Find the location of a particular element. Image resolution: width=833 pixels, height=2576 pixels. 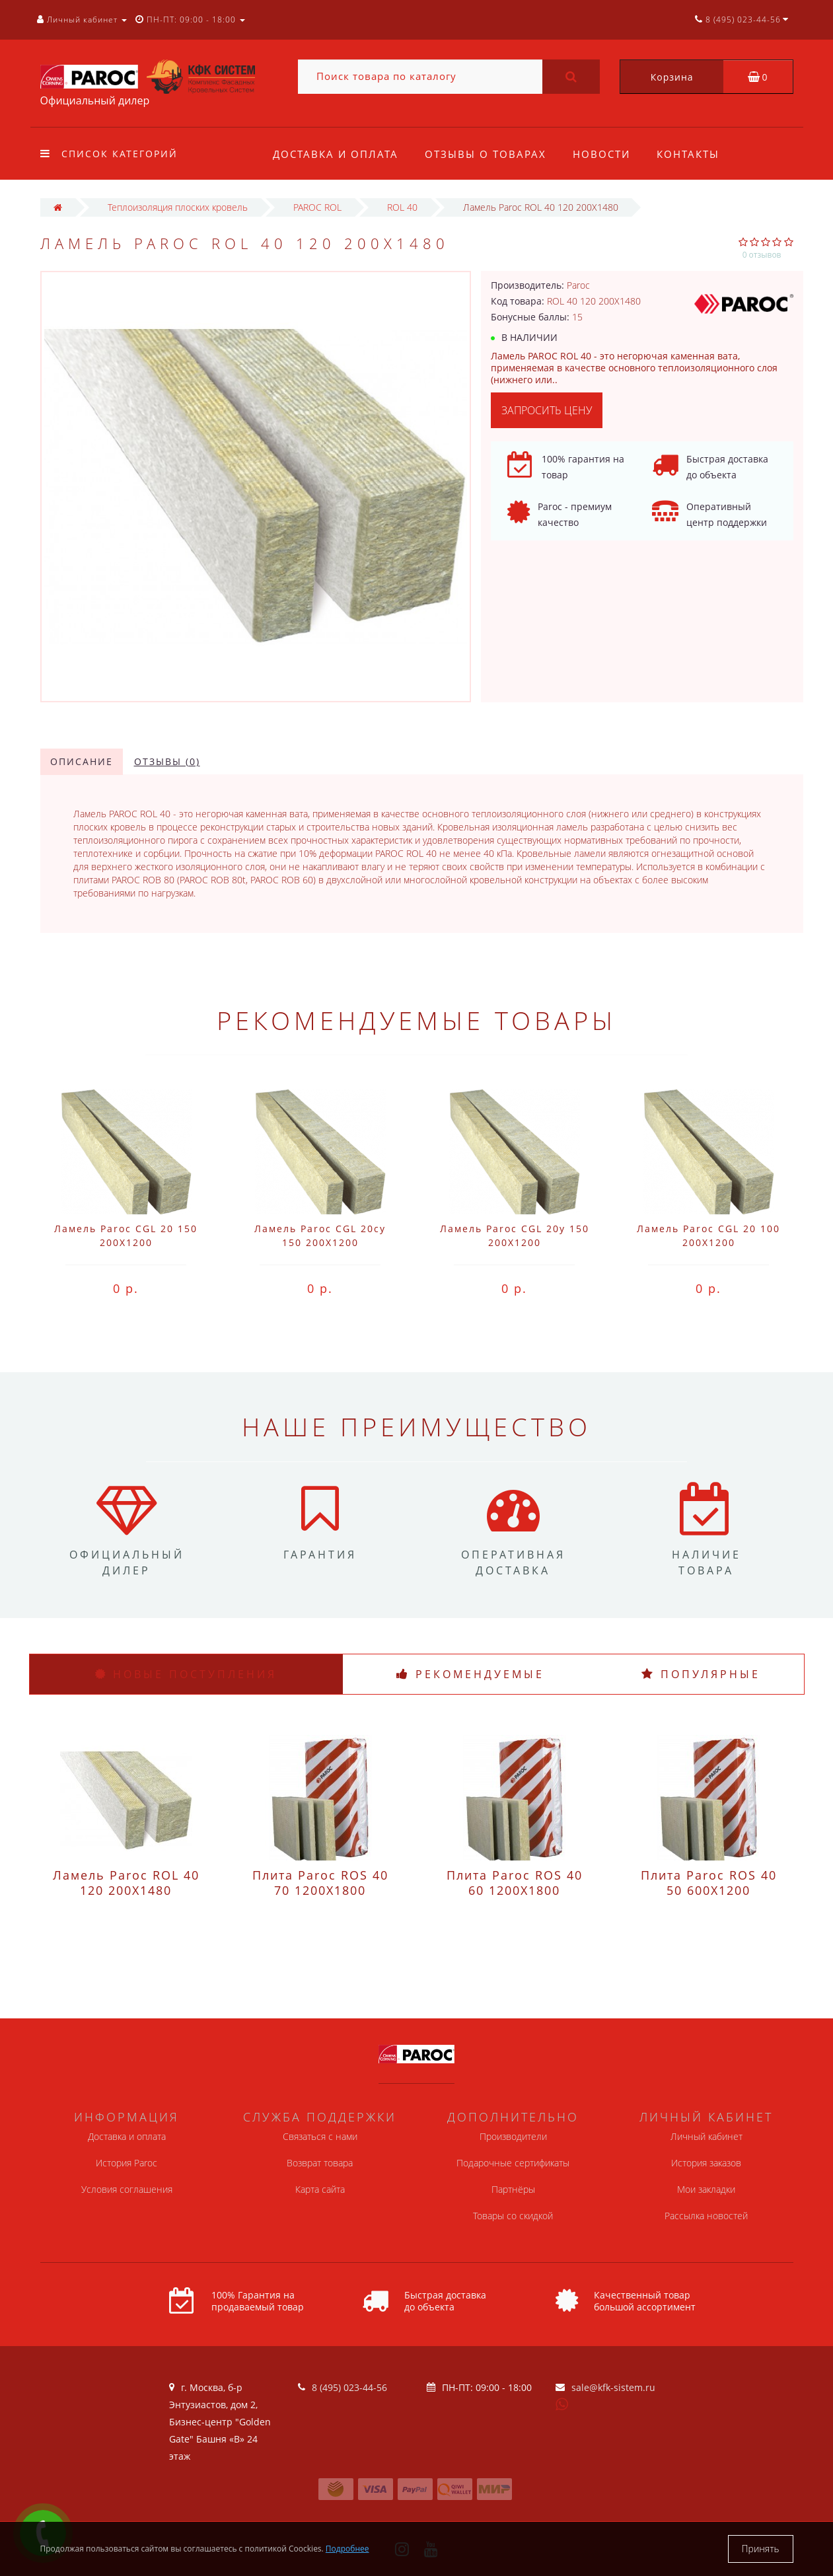

Контакты is located at coordinates (694, 154).